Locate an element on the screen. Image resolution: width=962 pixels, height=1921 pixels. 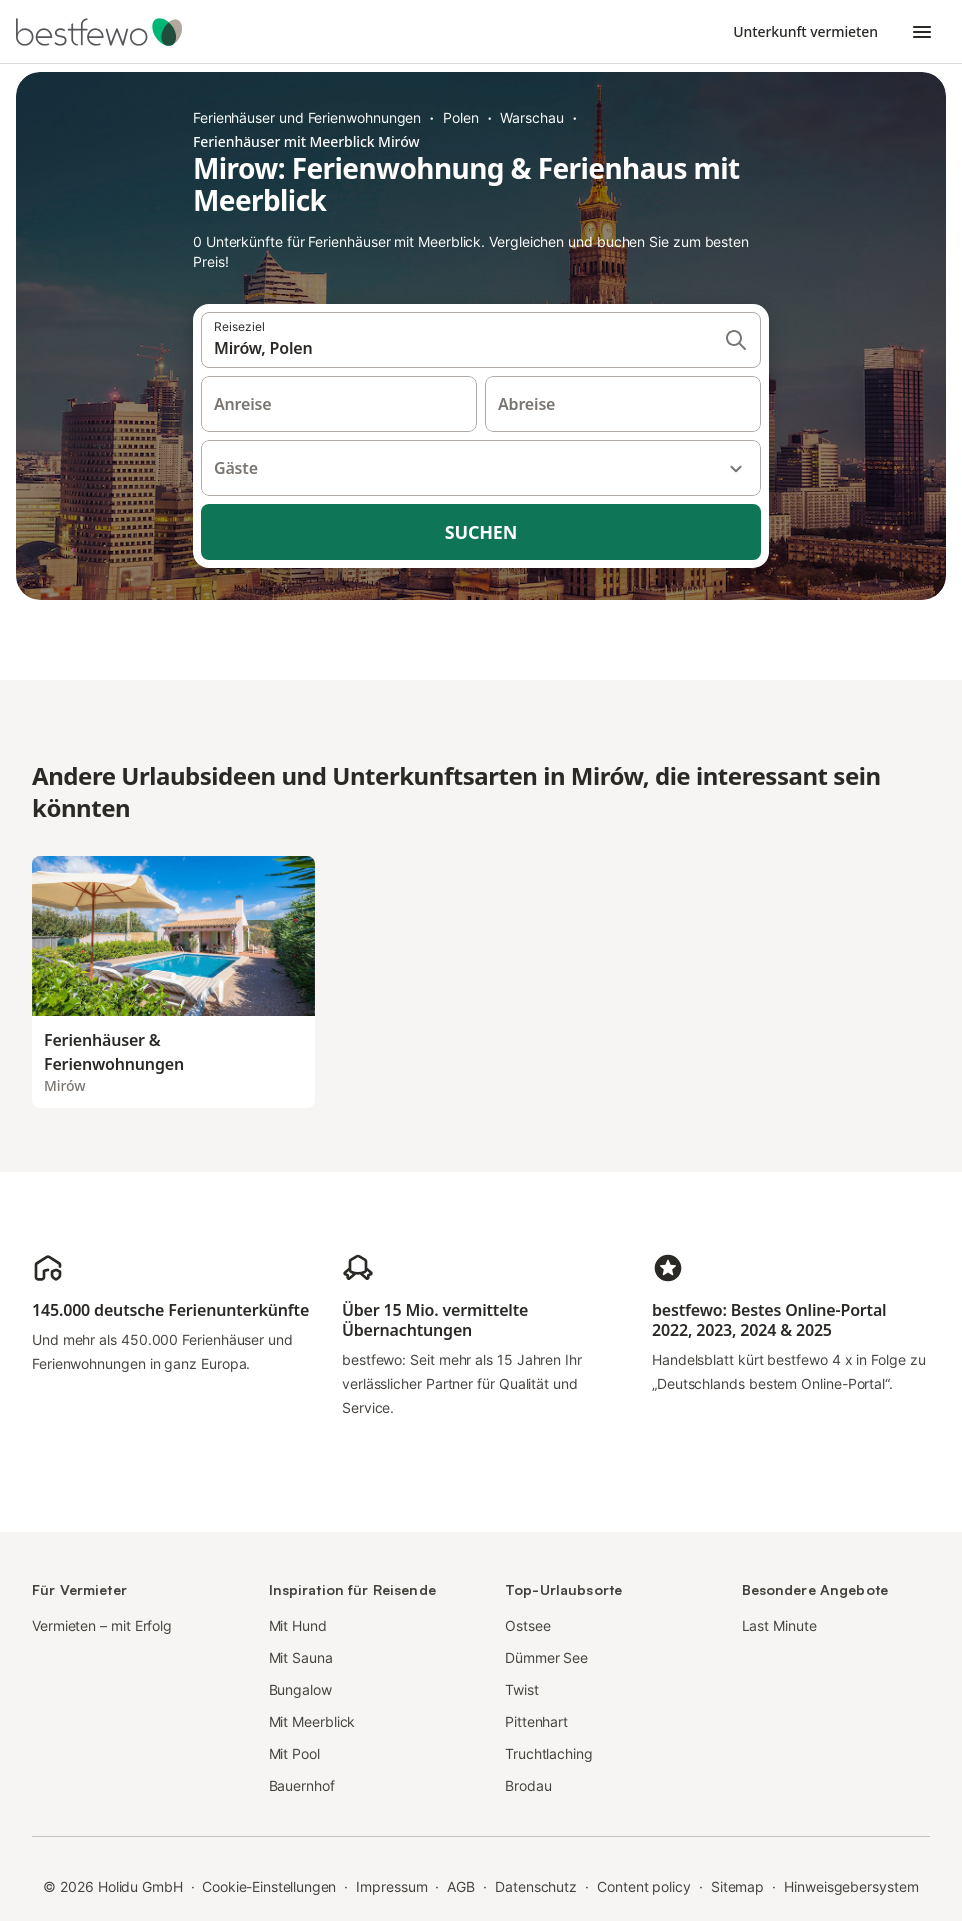
AGB is located at coordinates (461, 1886).